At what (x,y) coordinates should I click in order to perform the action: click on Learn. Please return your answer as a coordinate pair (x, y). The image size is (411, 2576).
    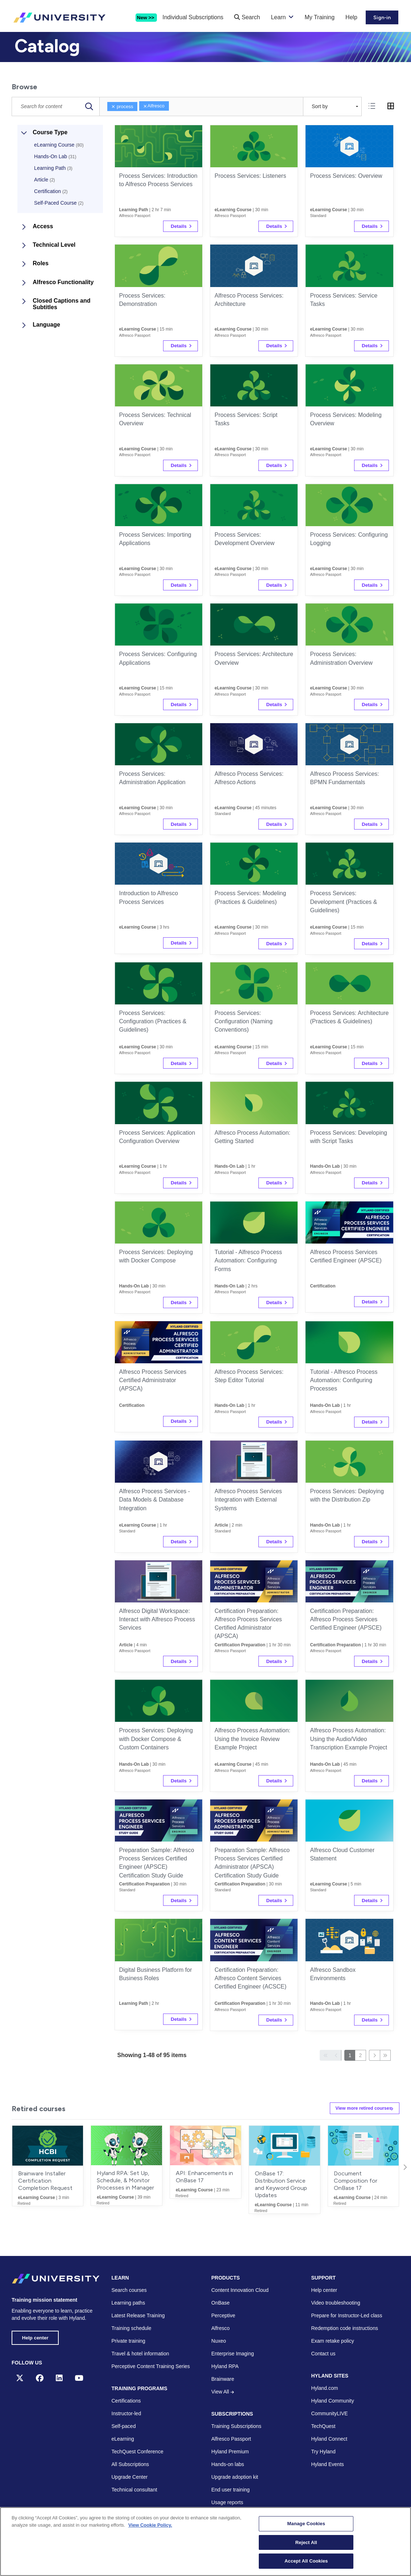
    Looking at the image, I should click on (278, 17).